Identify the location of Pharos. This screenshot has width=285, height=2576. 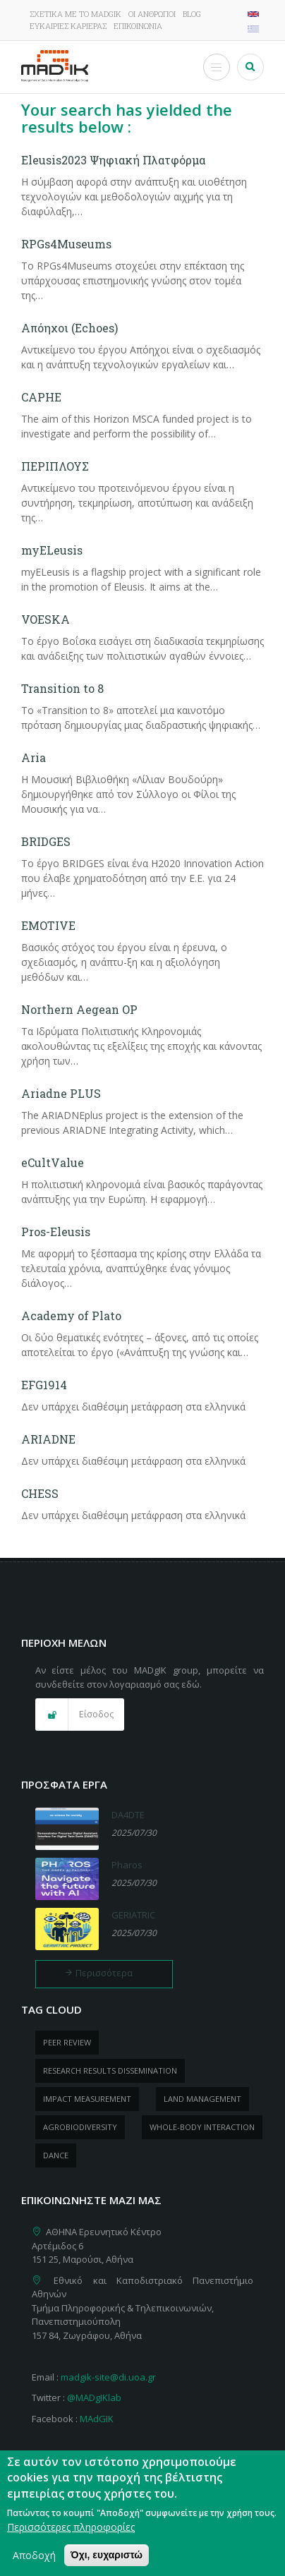
(126, 1864).